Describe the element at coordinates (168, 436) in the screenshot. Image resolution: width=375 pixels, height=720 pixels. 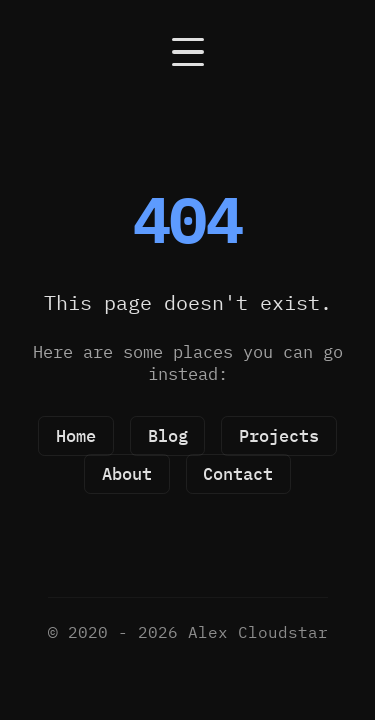
I see `Blog` at that location.